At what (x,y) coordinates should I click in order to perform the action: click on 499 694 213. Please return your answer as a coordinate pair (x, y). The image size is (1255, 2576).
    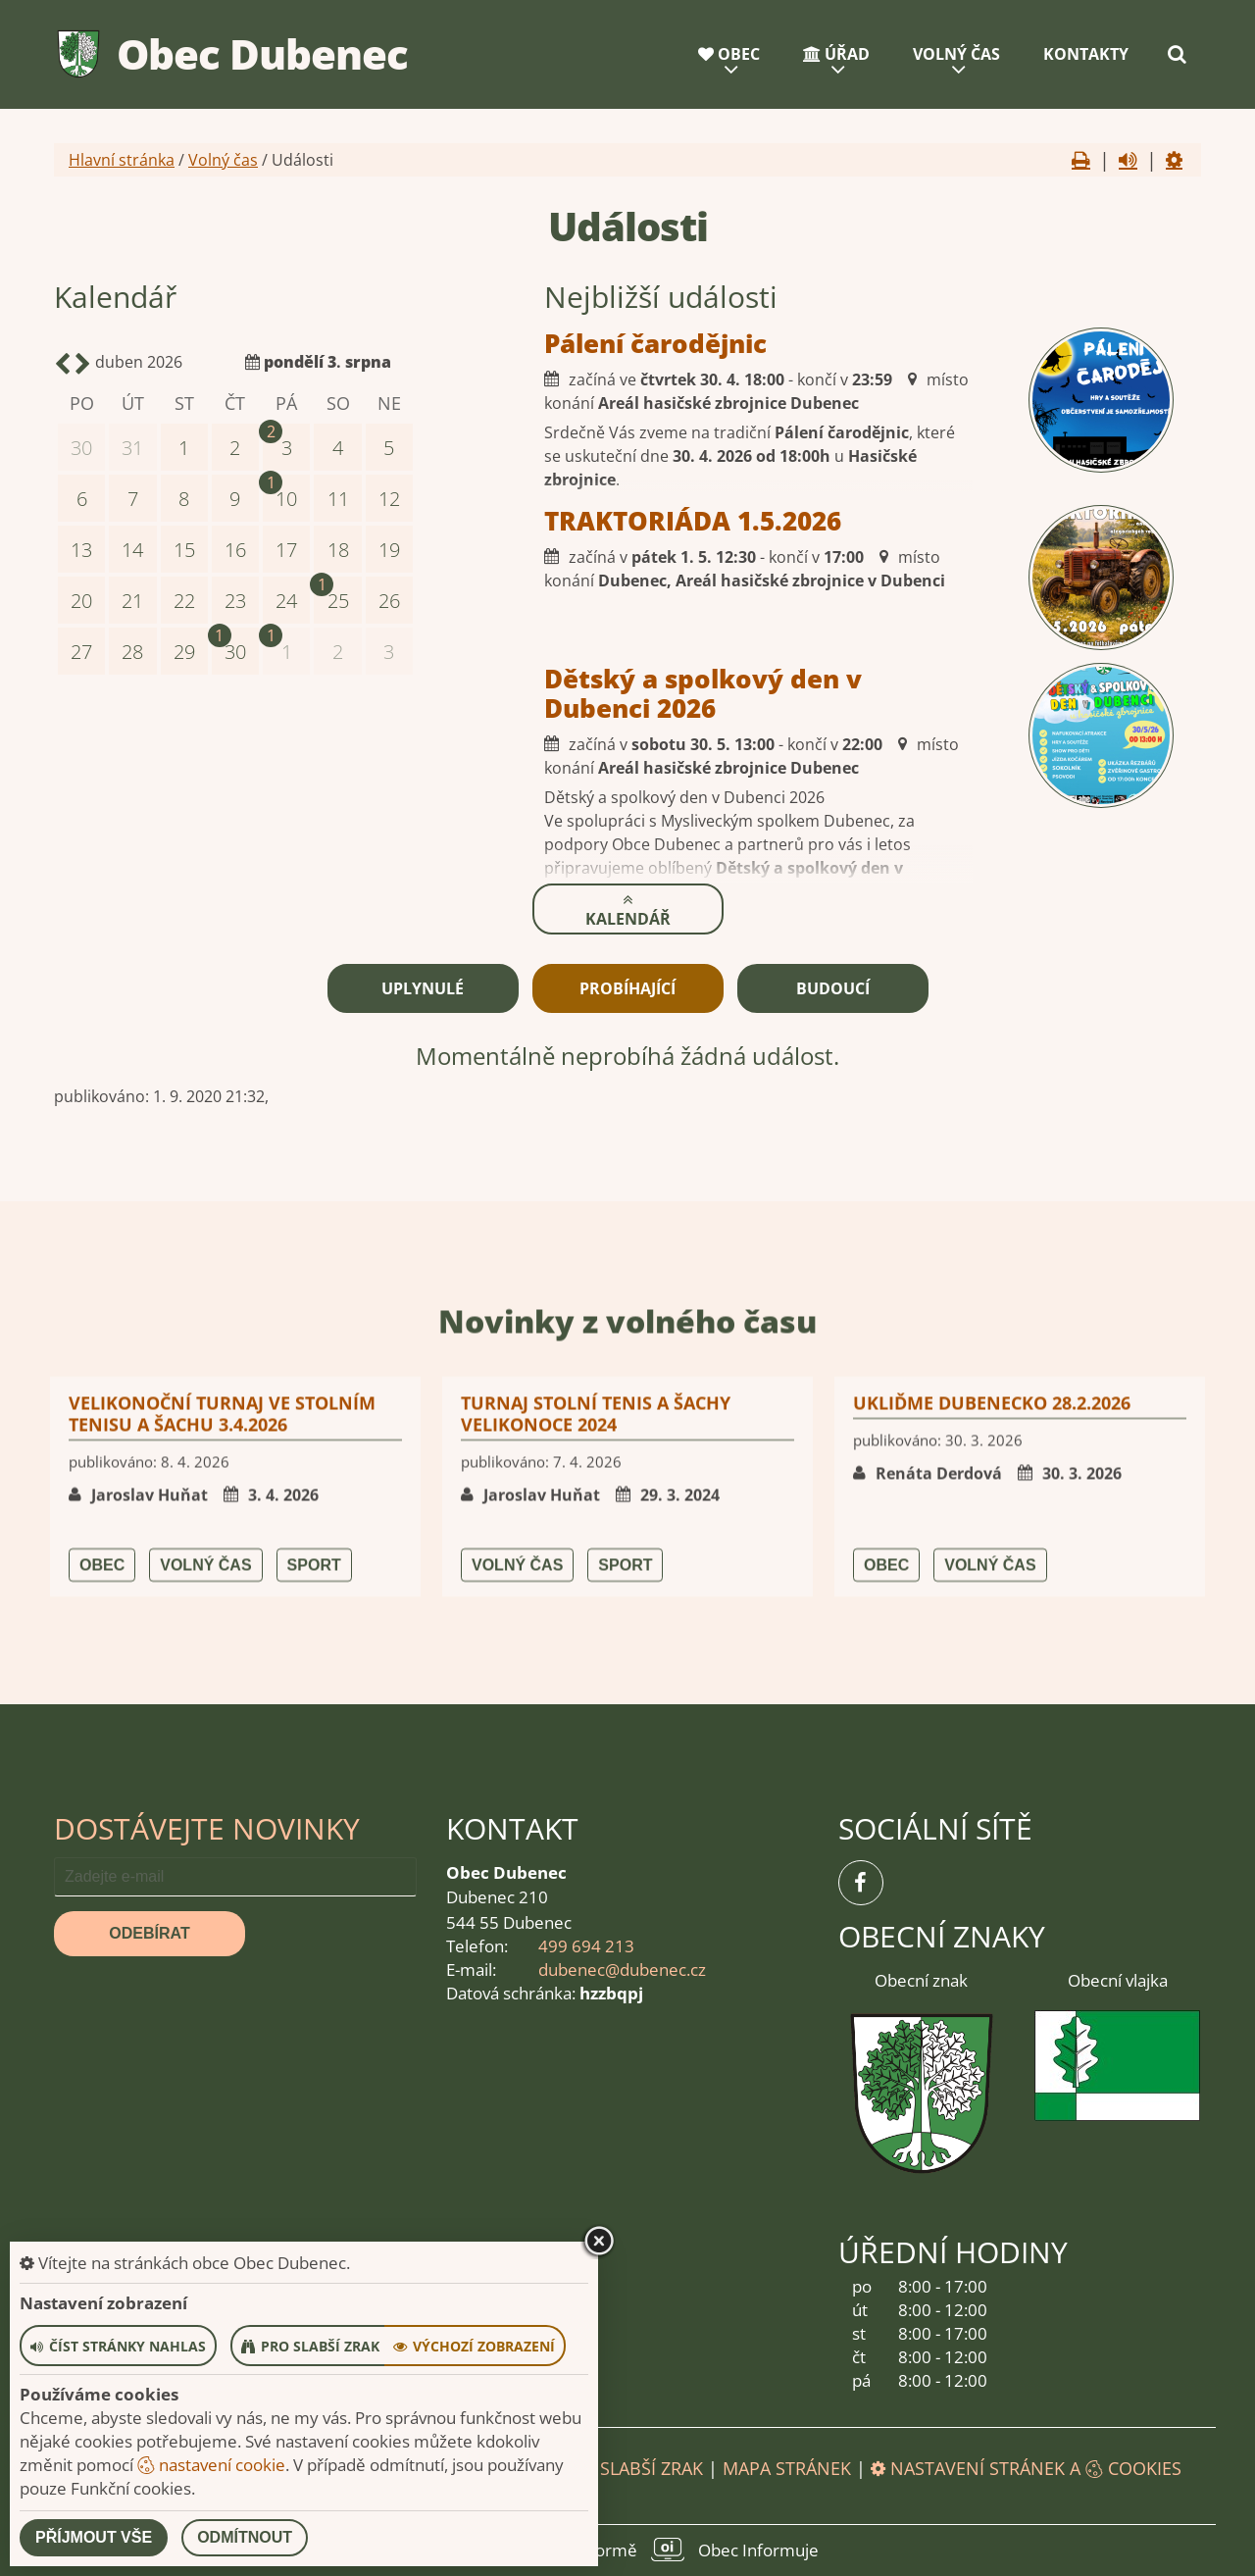
    Looking at the image, I should click on (586, 1946).